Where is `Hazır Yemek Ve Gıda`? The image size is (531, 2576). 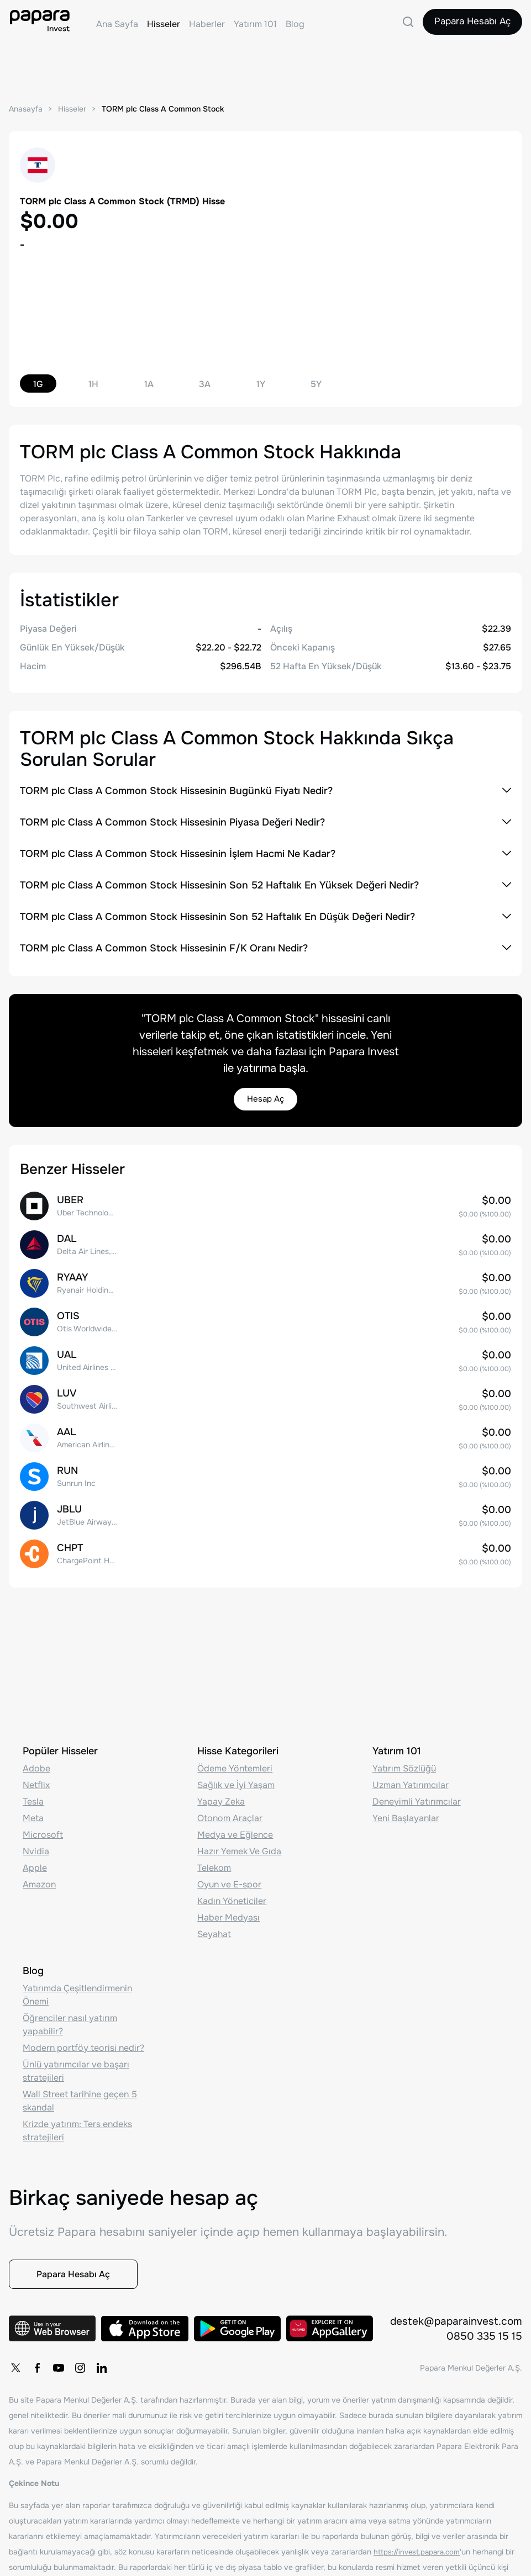 Hazır Yemek Ve Gıda is located at coordinates (239, 1841).